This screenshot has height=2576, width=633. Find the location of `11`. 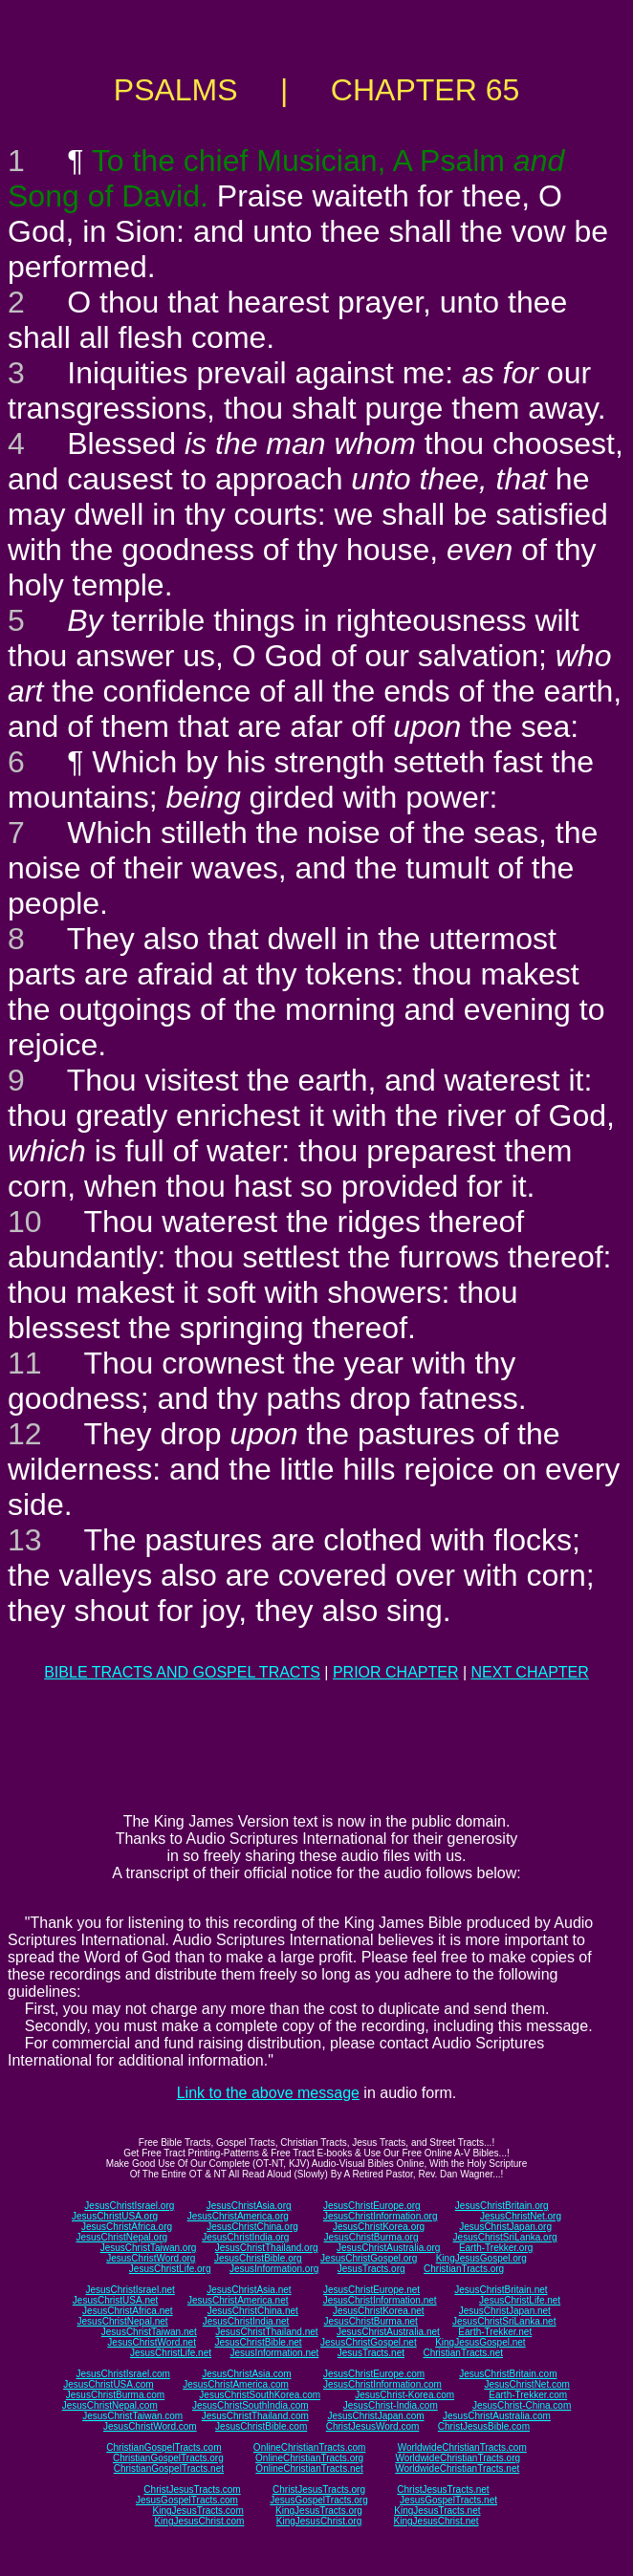

11 is located at coordinates (25, 1363).